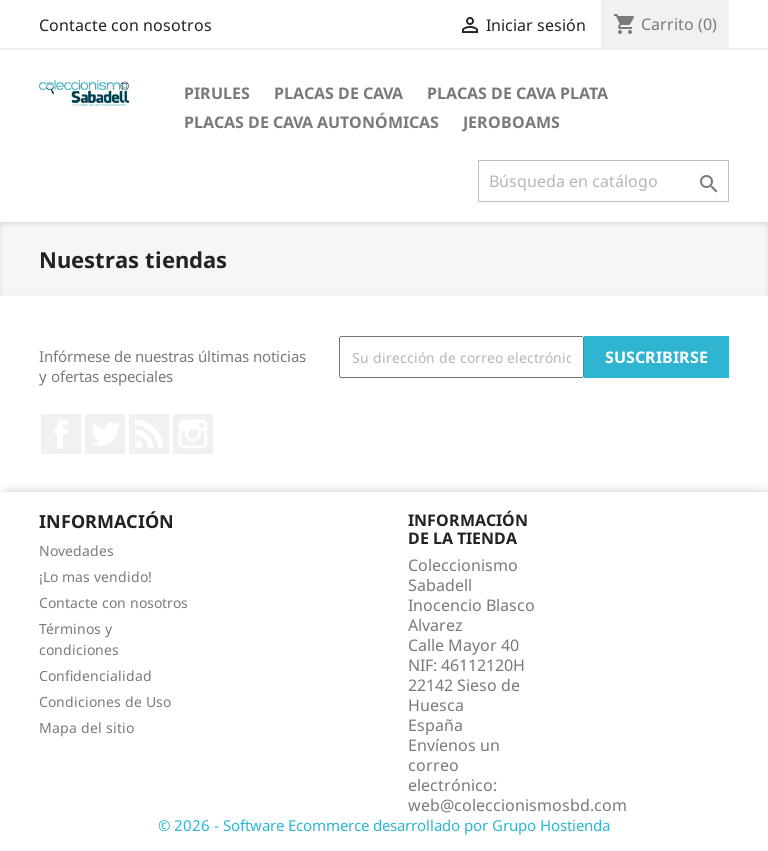 The image size is (768, 851). Describe the element at coordinates (86, 727) in the screenshot. I see `Mapa del sitio` at that location.